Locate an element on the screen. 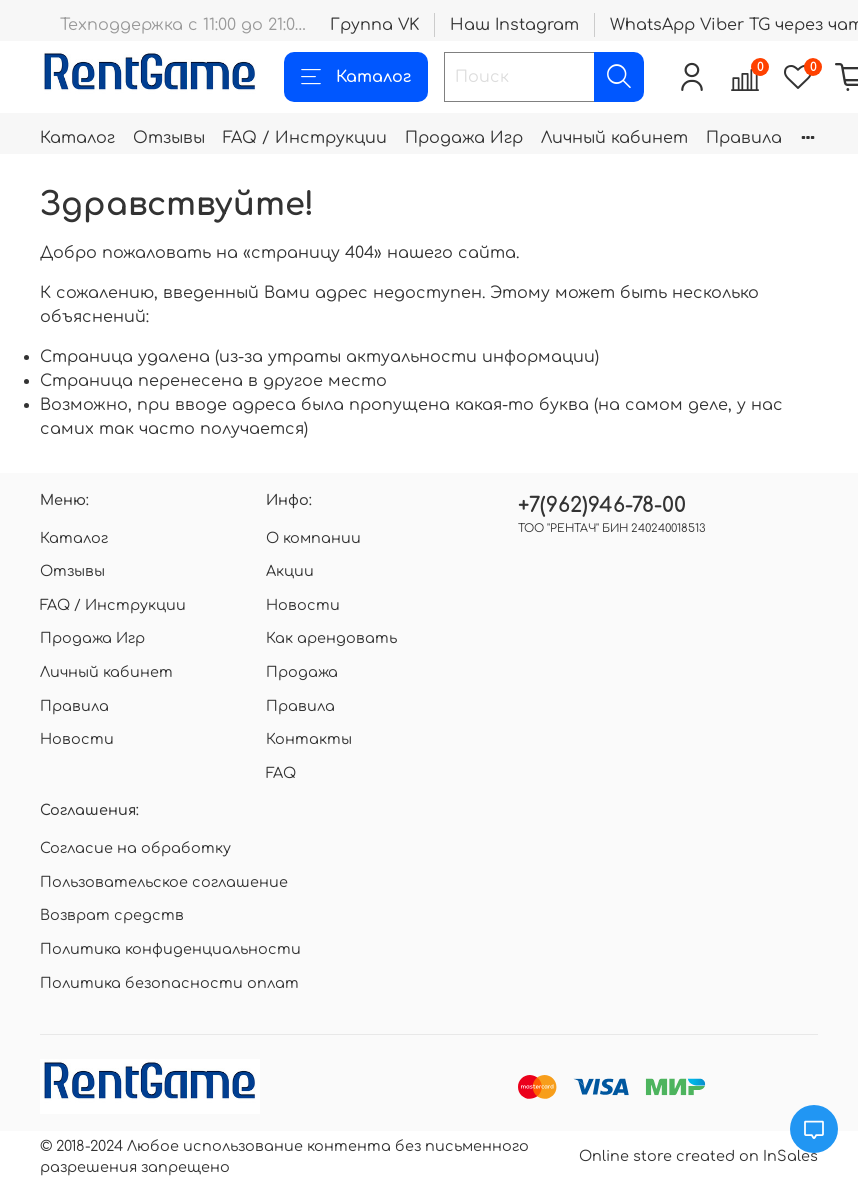  Новости is located at coordinates (77, 739).